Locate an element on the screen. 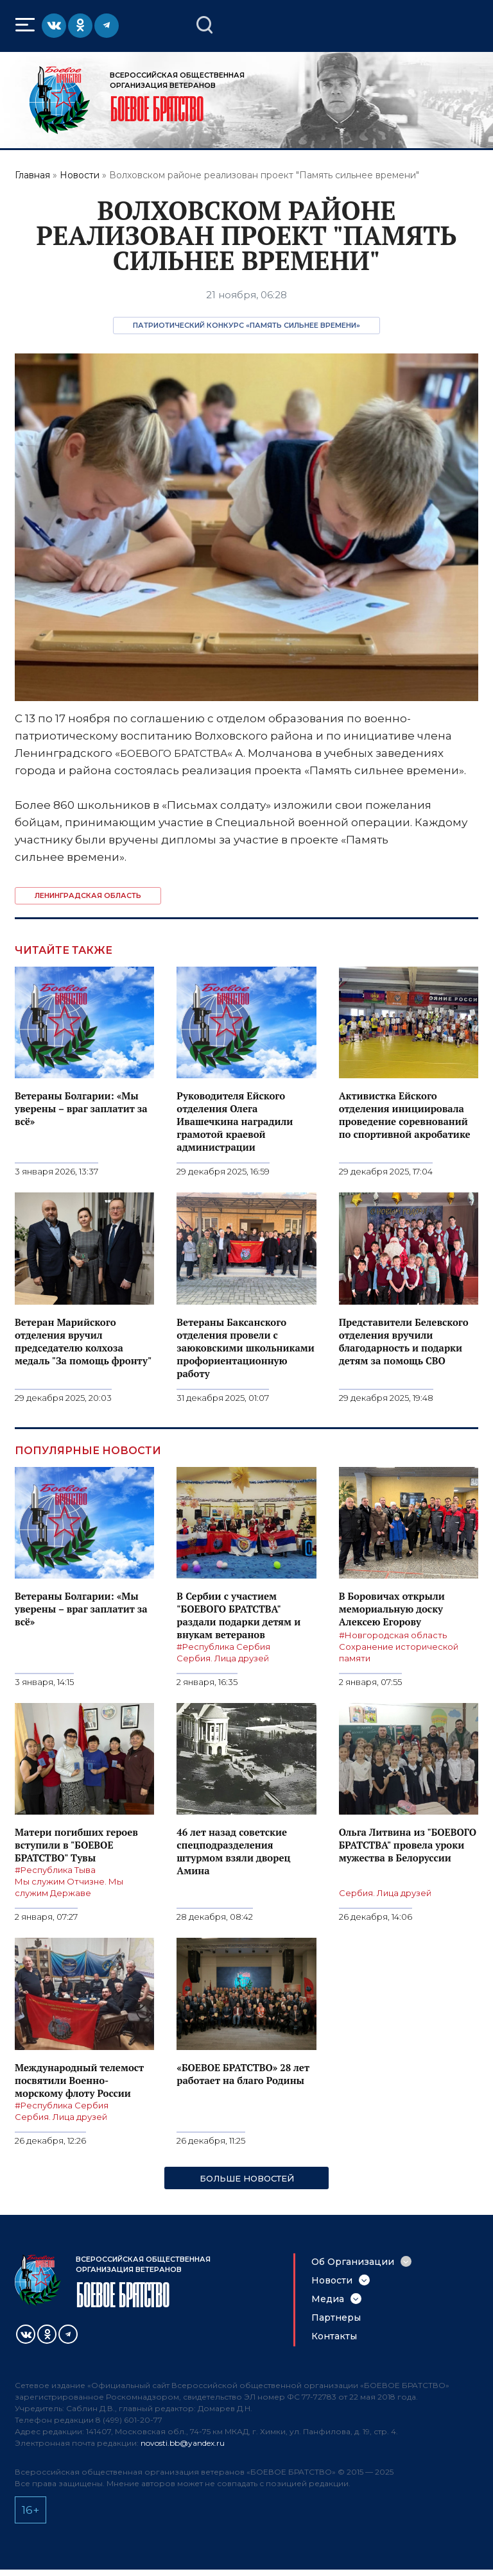  Больше новостей is located at coordinates (247, 2178).